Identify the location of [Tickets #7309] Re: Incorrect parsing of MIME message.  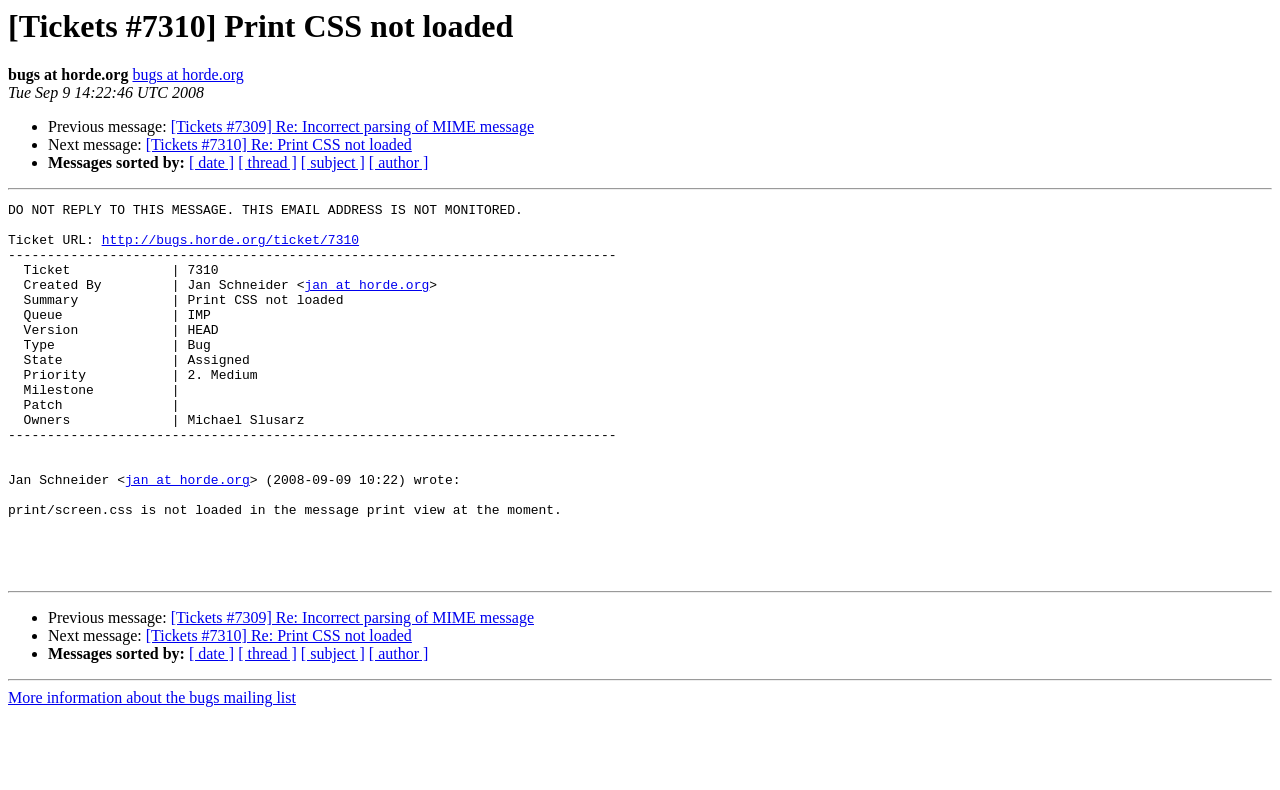
(352, 126).